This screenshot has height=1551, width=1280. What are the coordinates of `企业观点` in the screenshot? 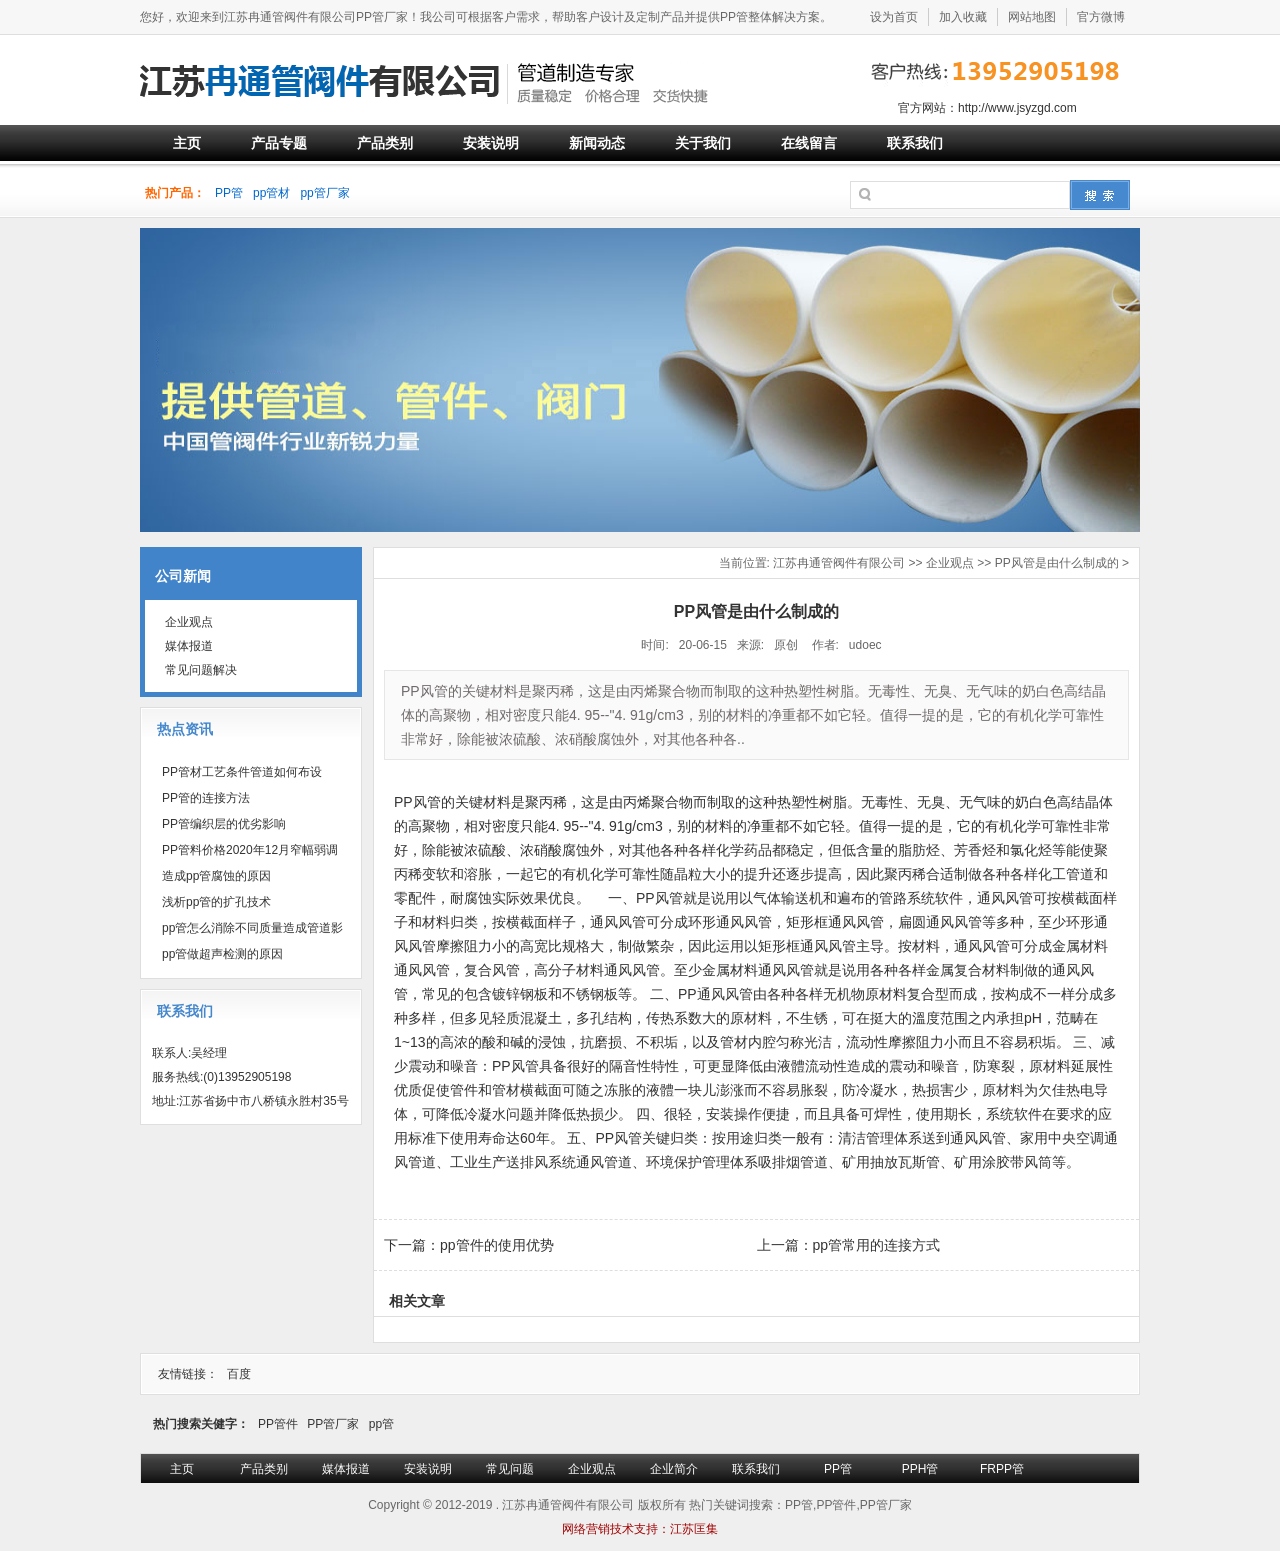 It's located at (950, 563).